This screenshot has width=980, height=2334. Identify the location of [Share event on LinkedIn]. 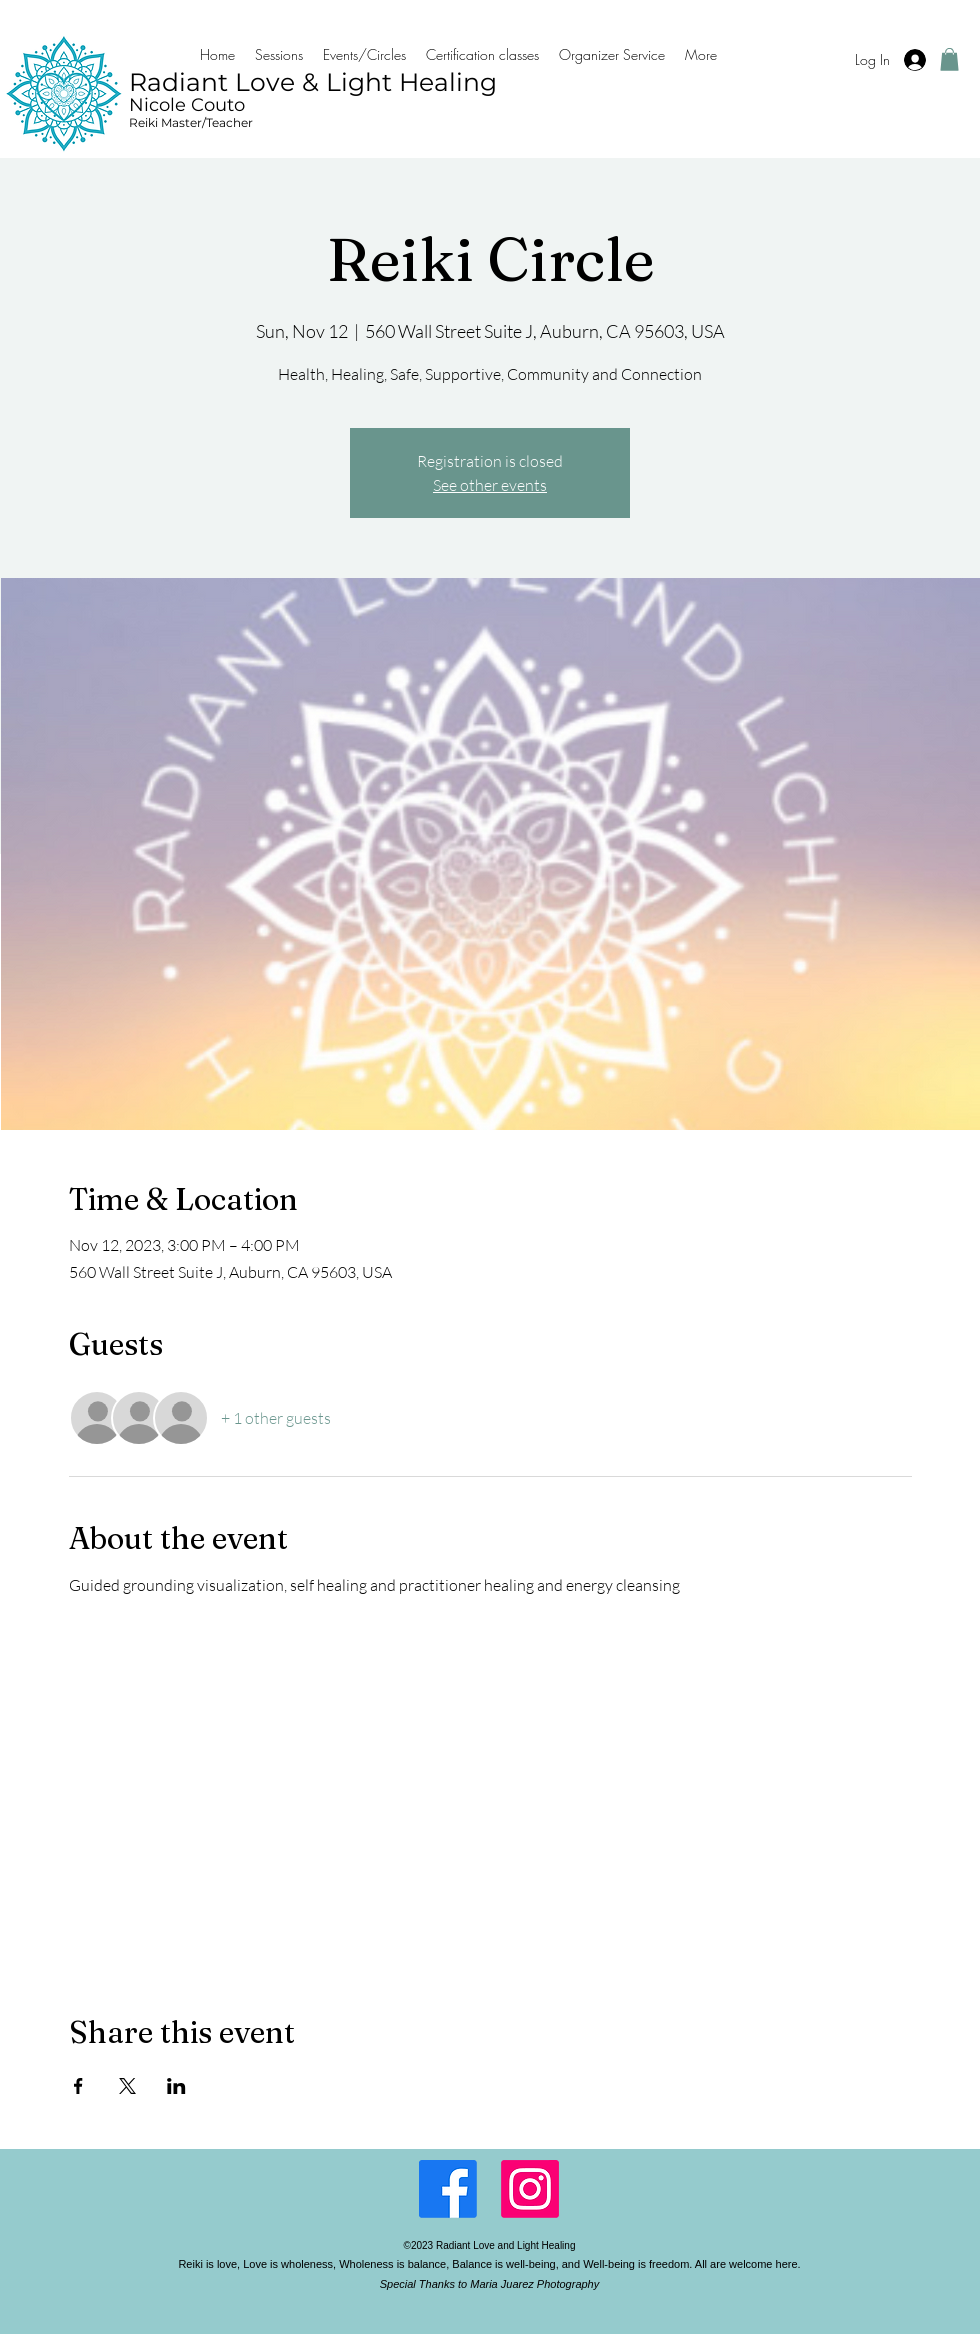
(176, 2086).